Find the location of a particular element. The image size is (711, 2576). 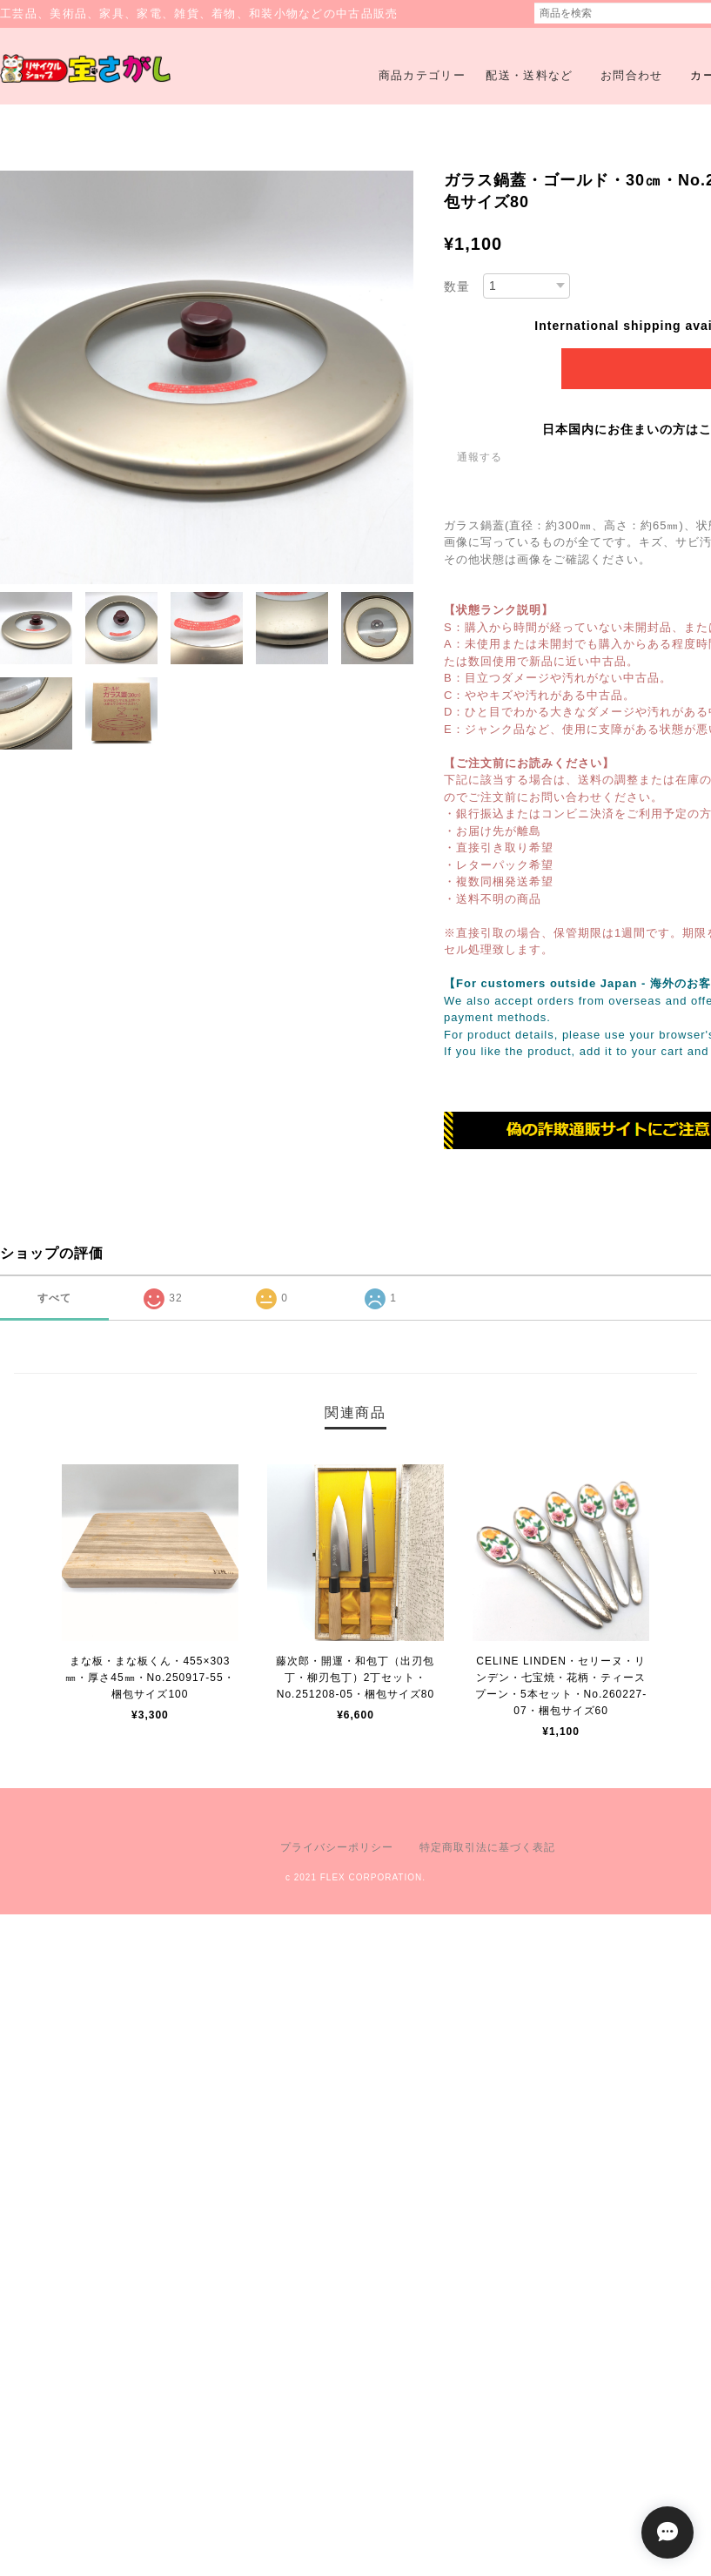

配送・送料など is located at coordinates (529, 75).